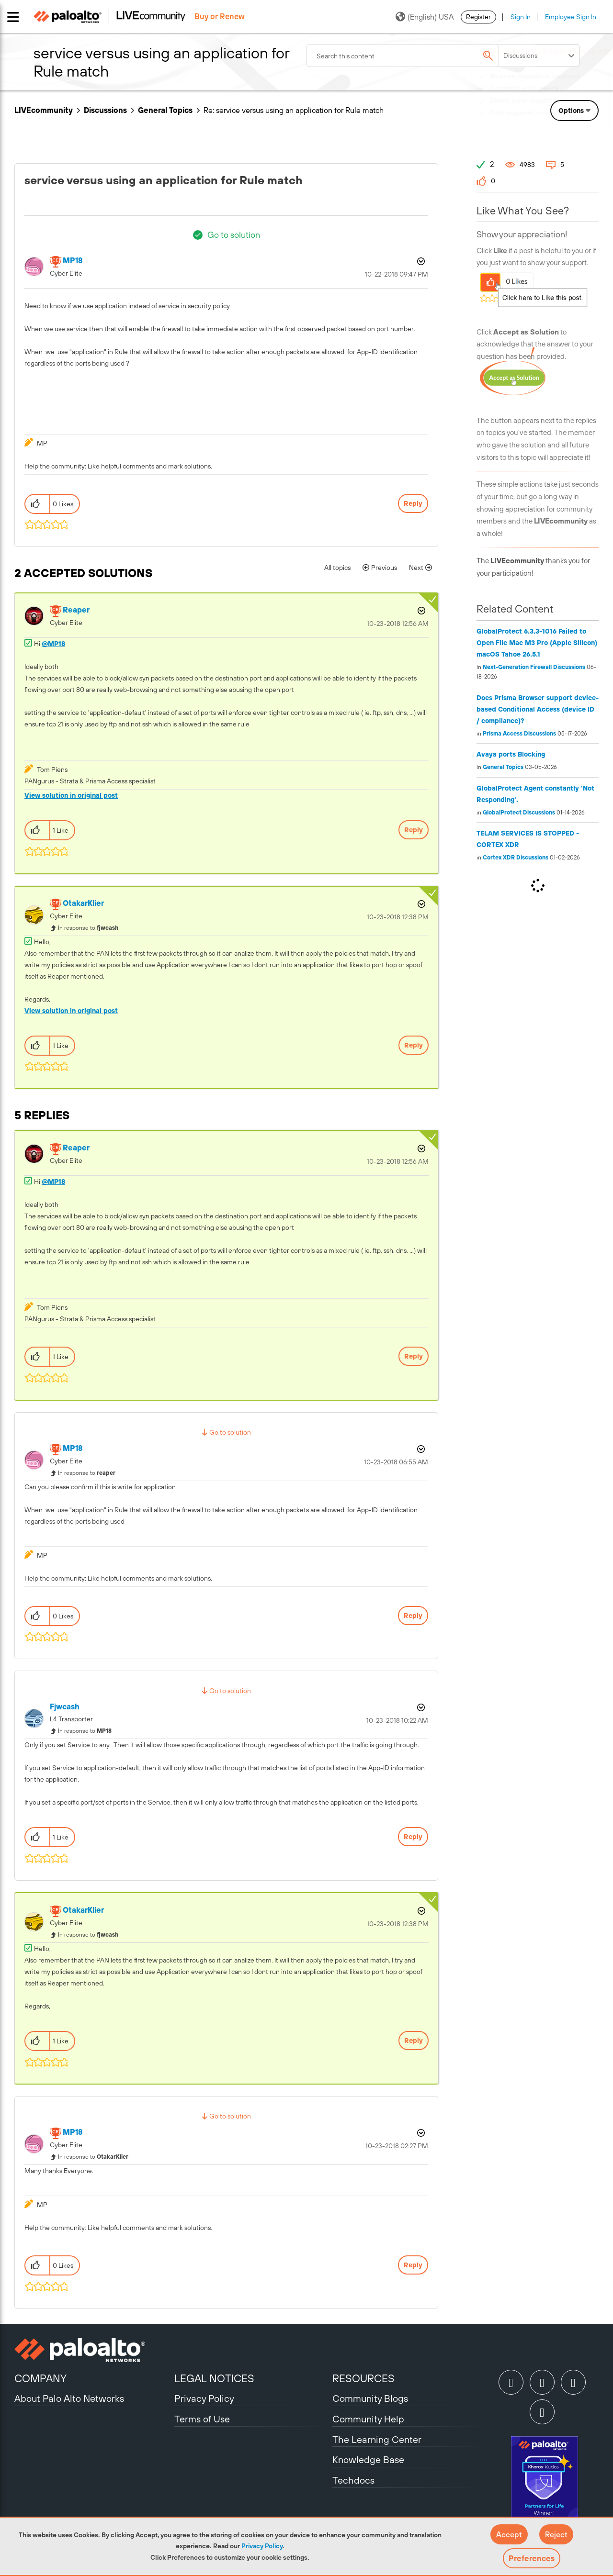 This screenshot has width=613, height=2576. What do you see at coordinates (353, 2480) in the screenshot?
I see `Techdocs` at bounding box center [353, 2480].